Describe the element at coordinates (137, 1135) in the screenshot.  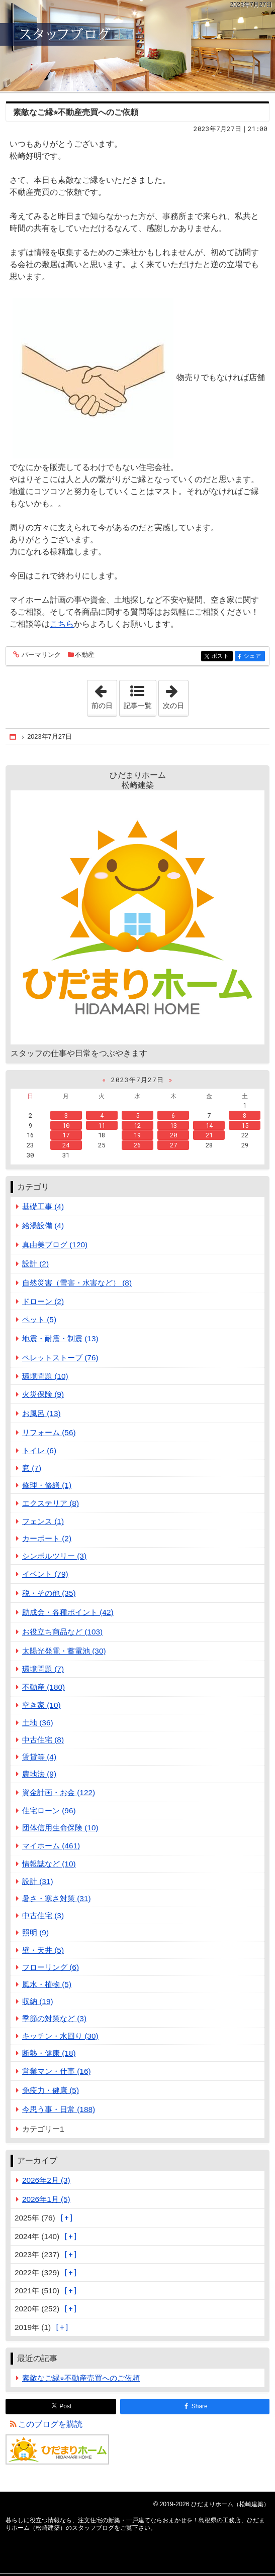
I see `19` at that location.